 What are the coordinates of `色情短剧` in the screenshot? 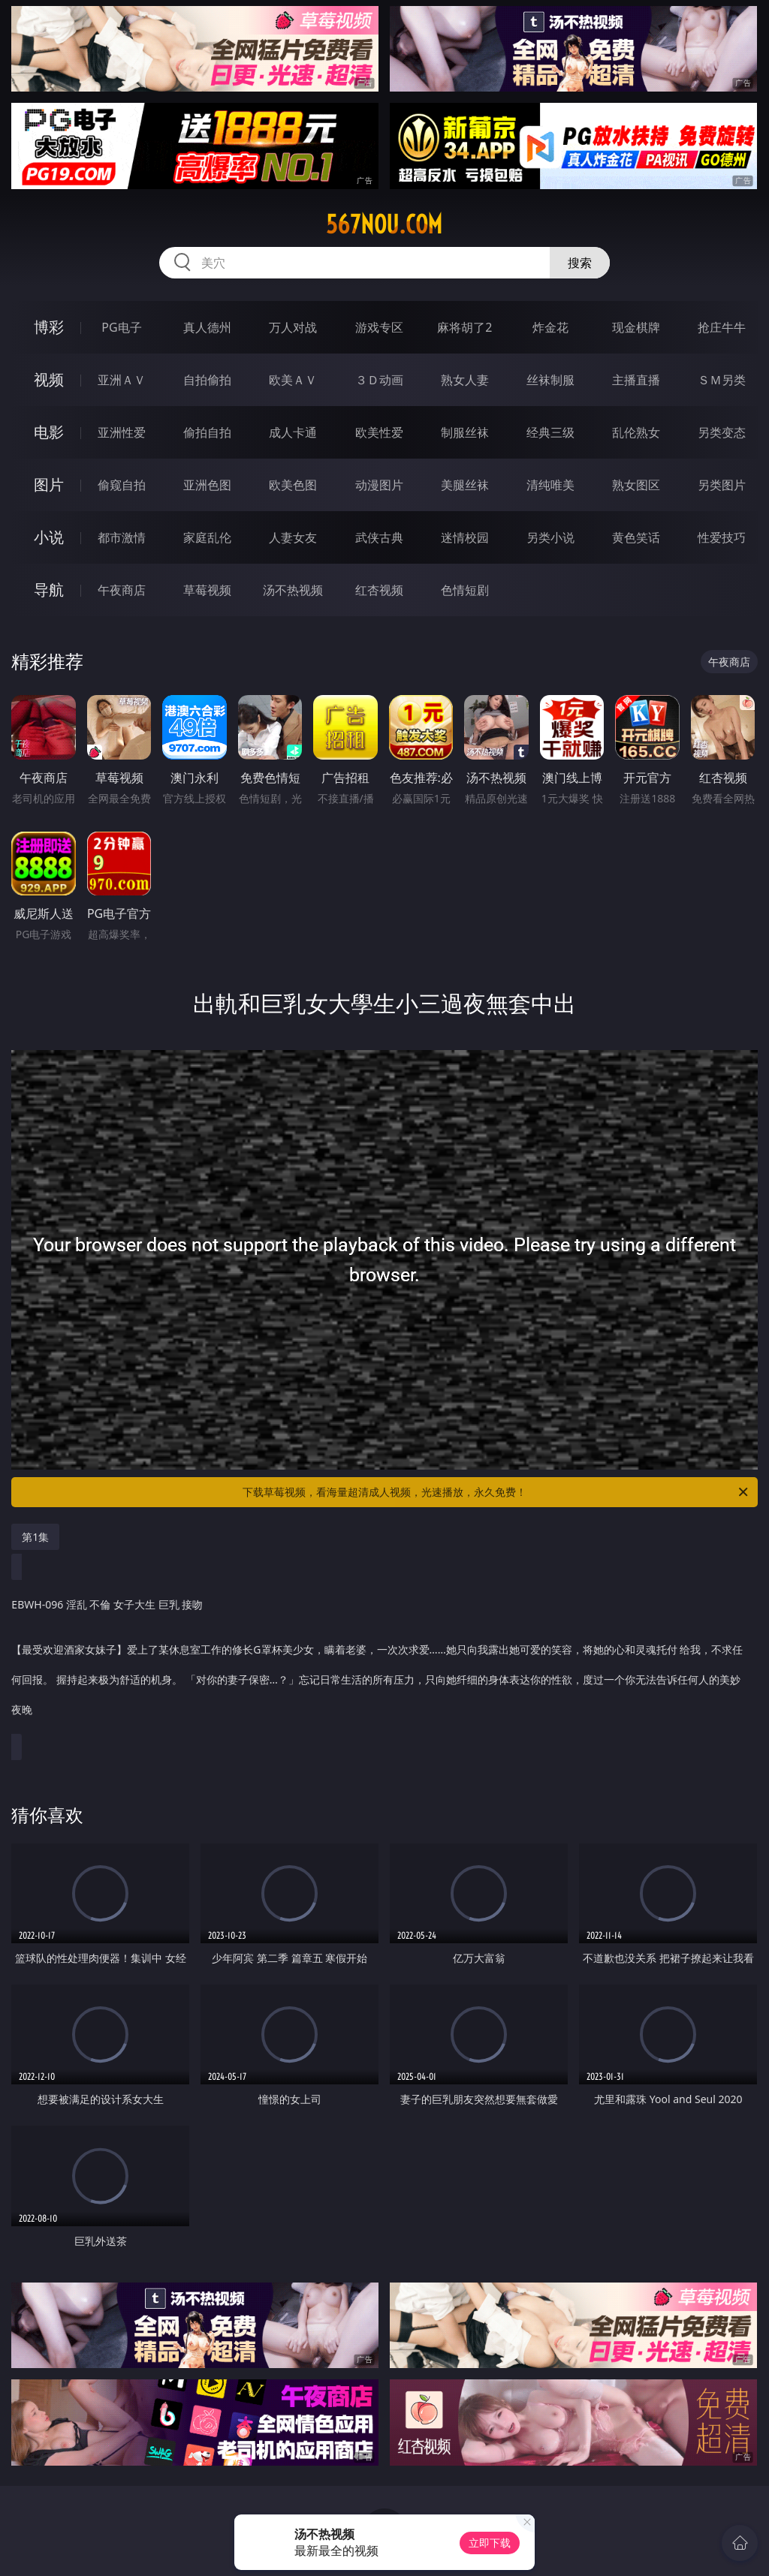 It's located at (465, 590).